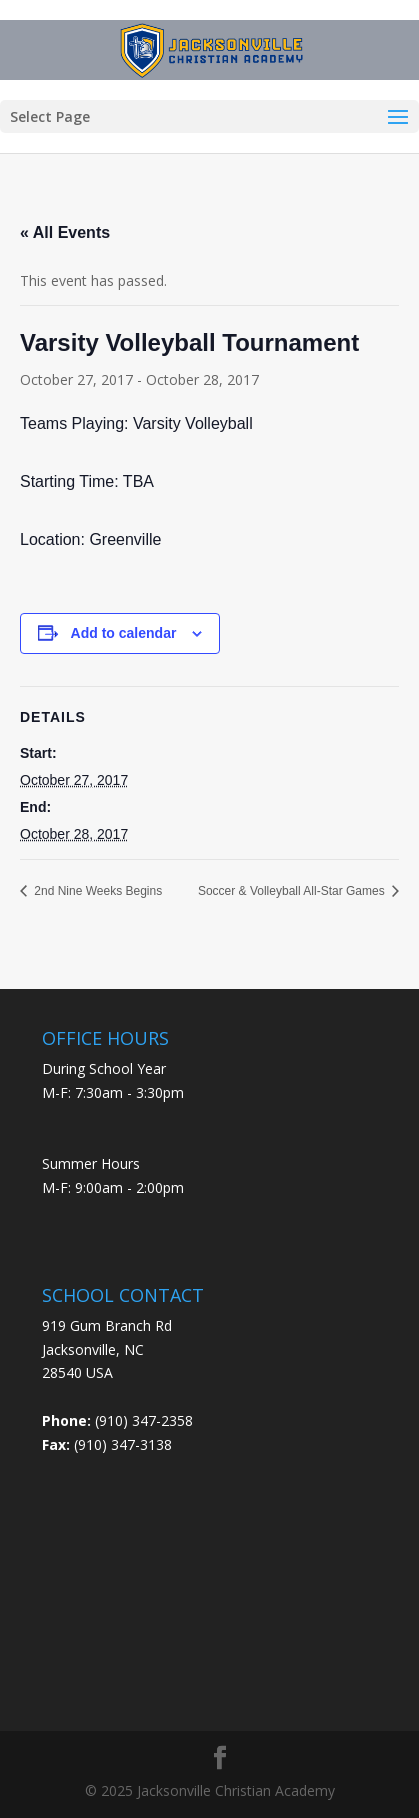 The height and width of the screenshot is (1818, 419). Describe the element at coordinates (65, 232) in the screenshot. I see `« All Events` at that location.